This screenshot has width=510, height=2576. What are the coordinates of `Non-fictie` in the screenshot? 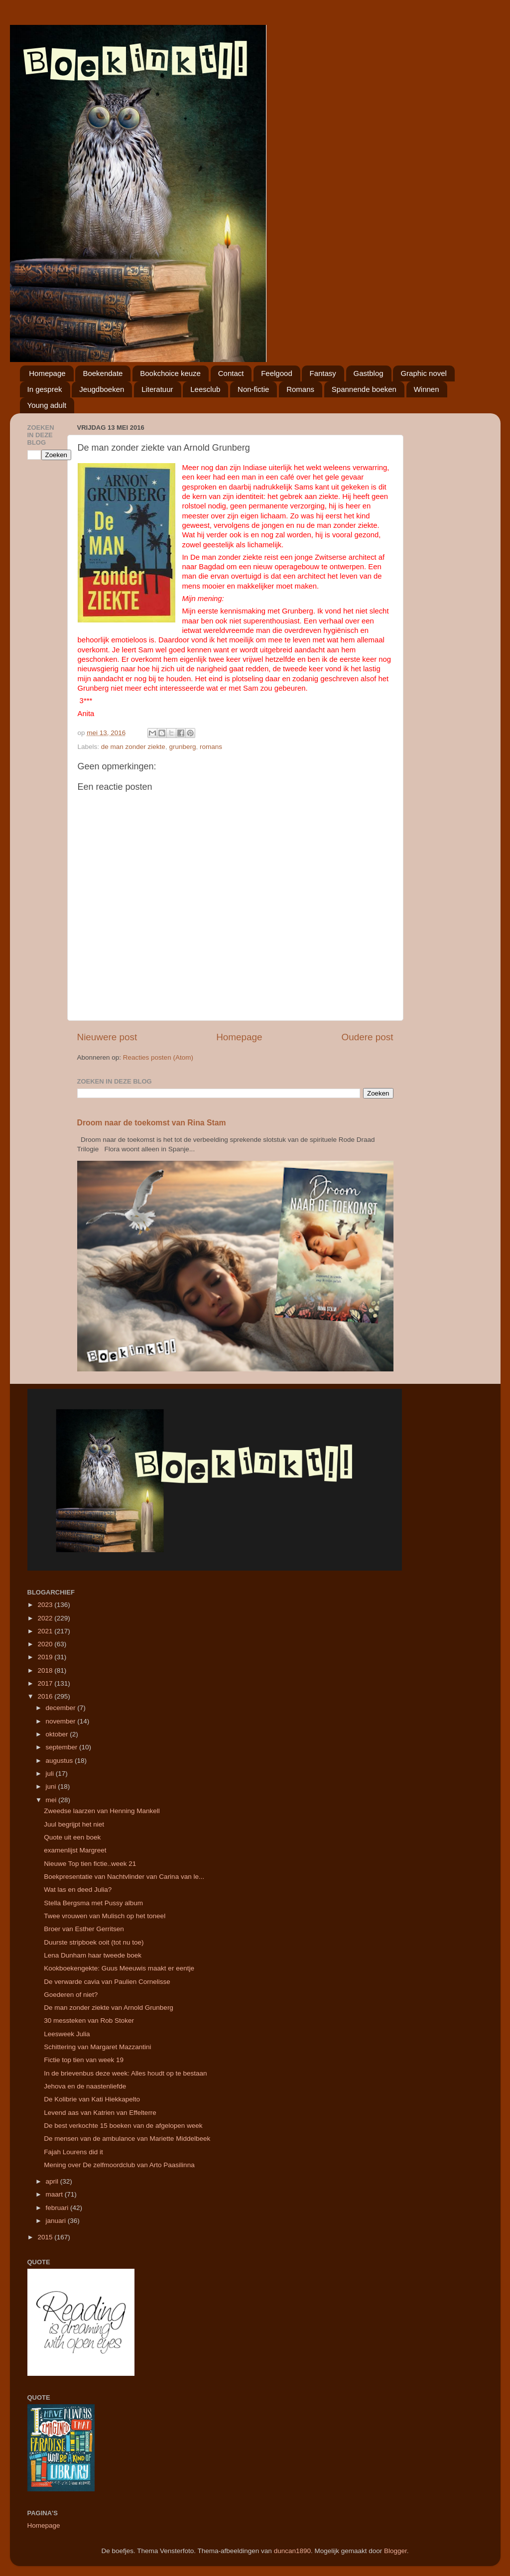 It's located at (253, 389).